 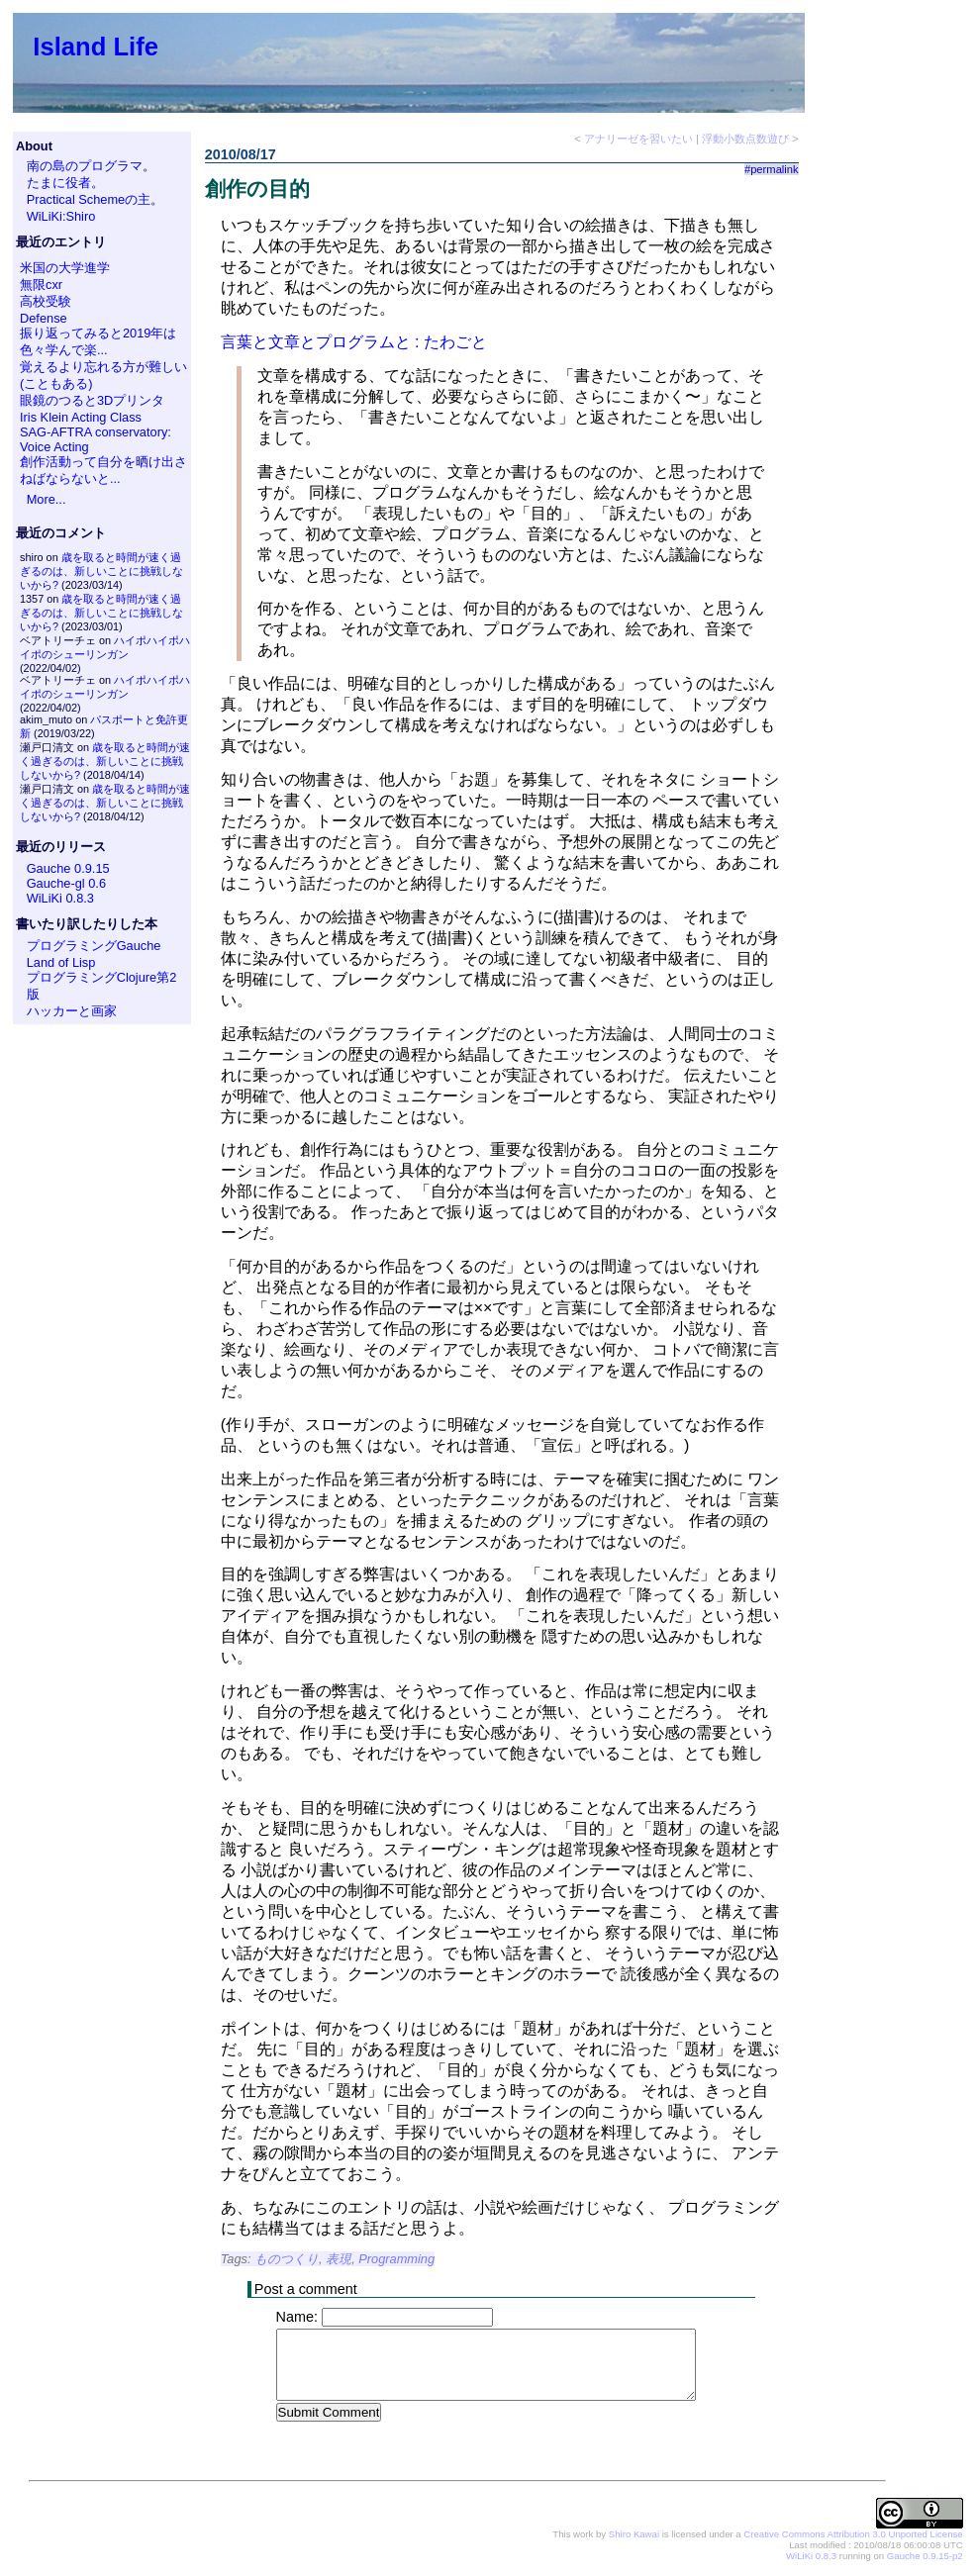 What do you see at coordinates (46, 499) in the screenshot?
I see `More...` at bounding box center [46, 499].